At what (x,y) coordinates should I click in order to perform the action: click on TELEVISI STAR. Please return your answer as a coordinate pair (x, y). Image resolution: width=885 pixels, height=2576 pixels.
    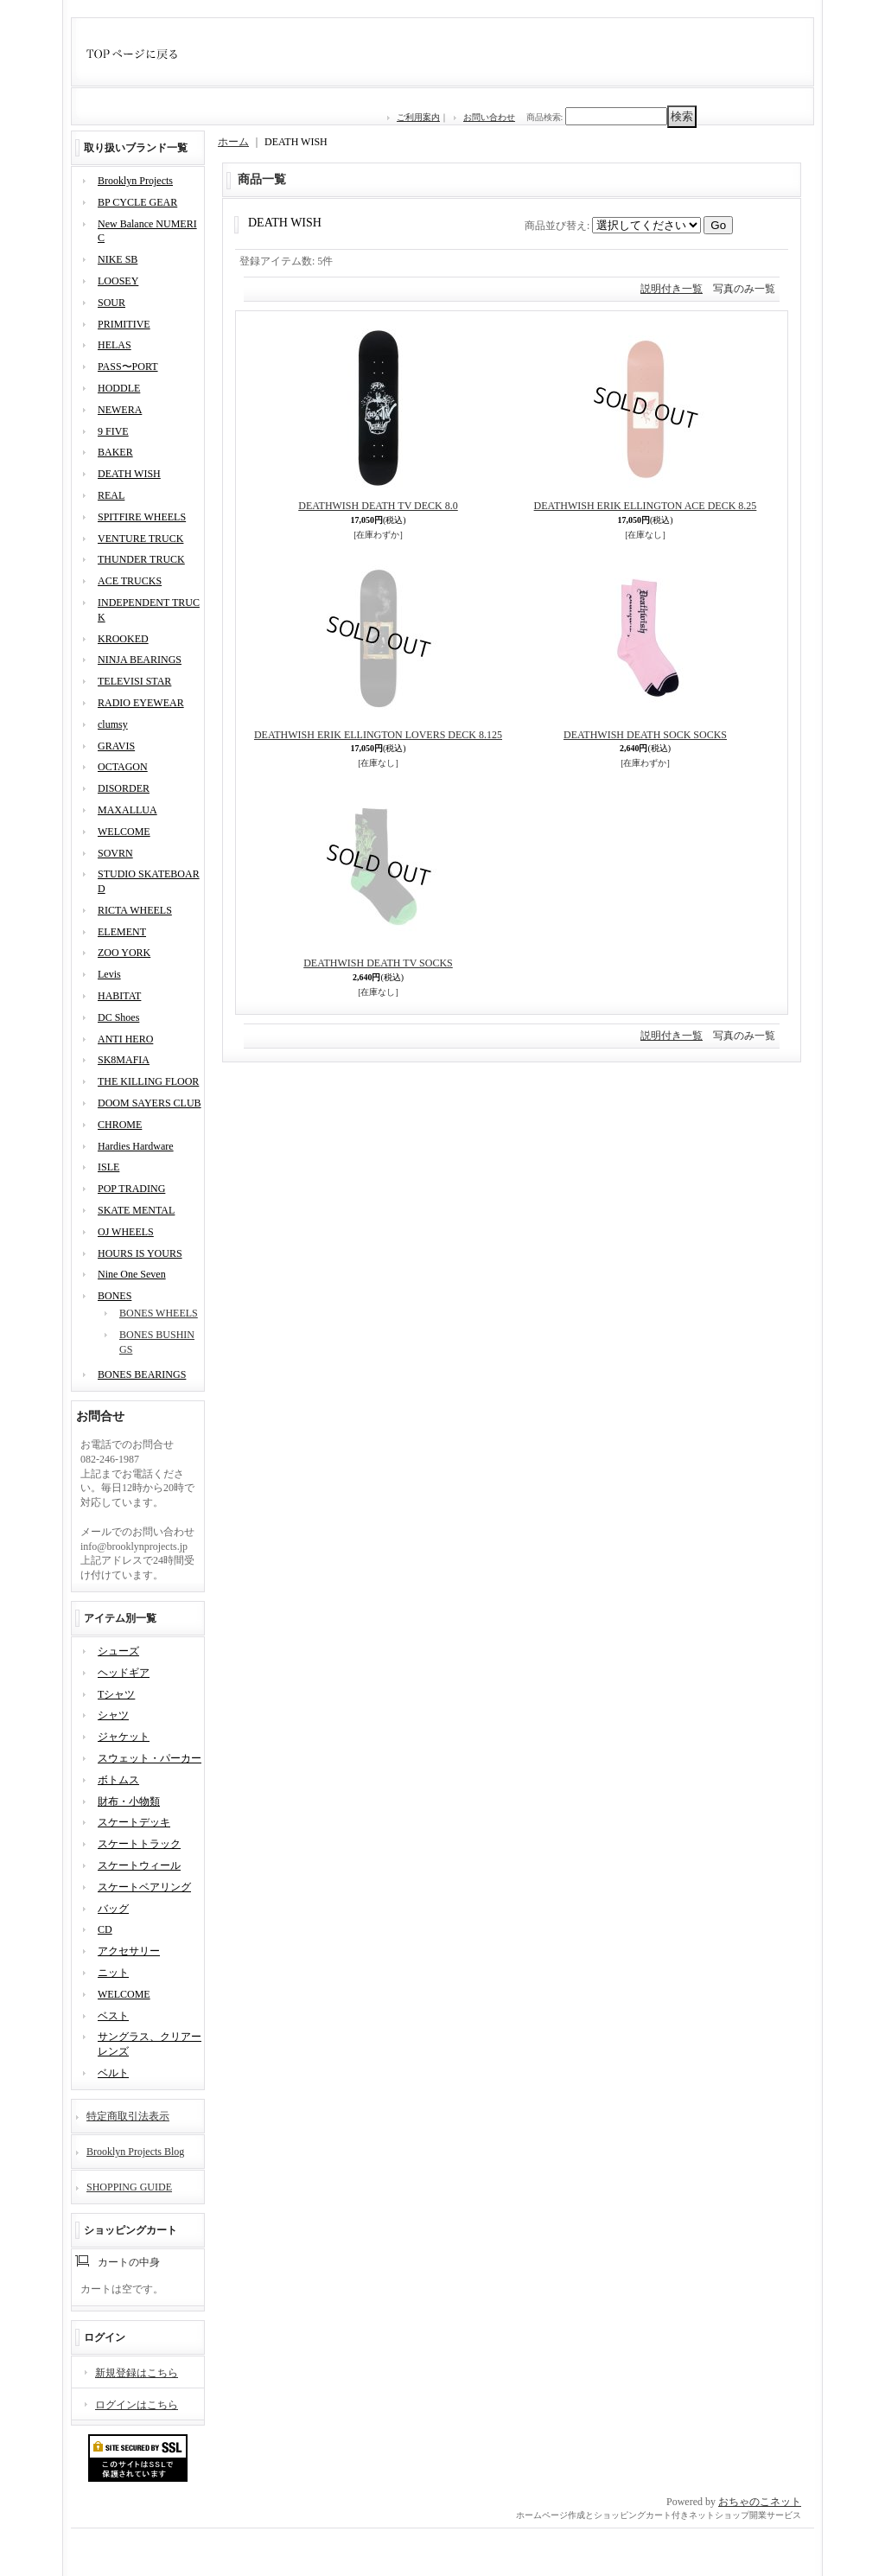
    Looking at the image, I should click on (134, 681).